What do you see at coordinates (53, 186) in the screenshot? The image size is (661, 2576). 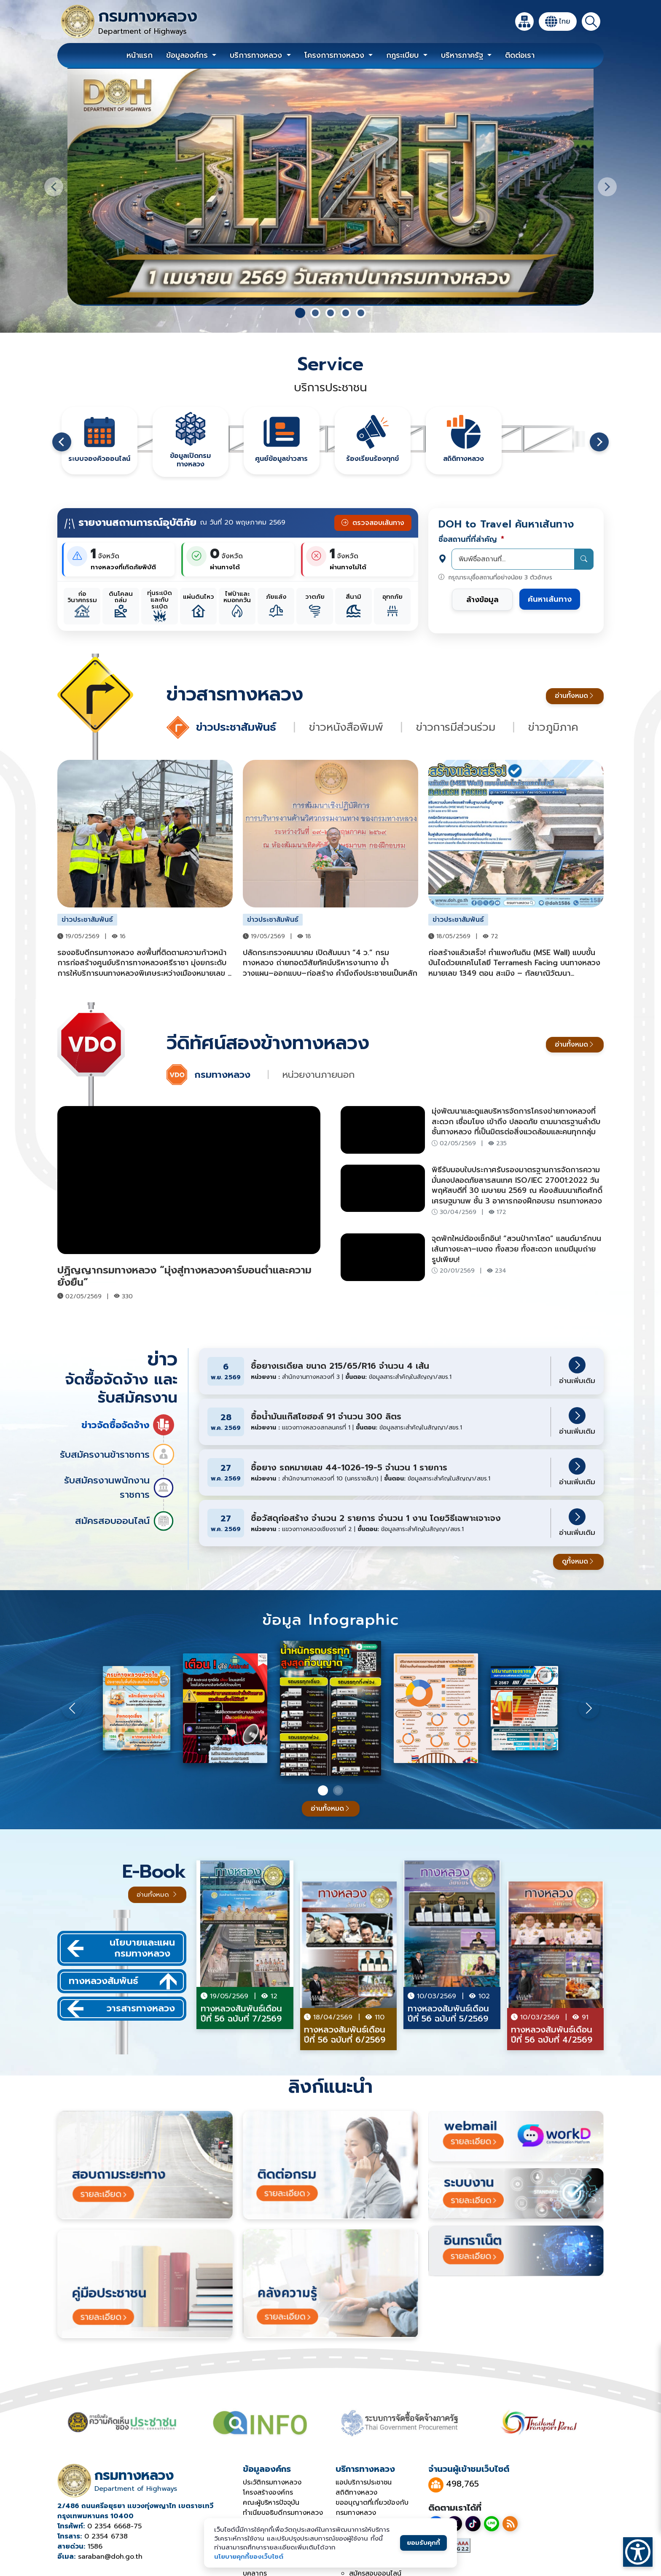 I see `[สไลด์ก่อนหน้า]` at bounding box center [53, 186].